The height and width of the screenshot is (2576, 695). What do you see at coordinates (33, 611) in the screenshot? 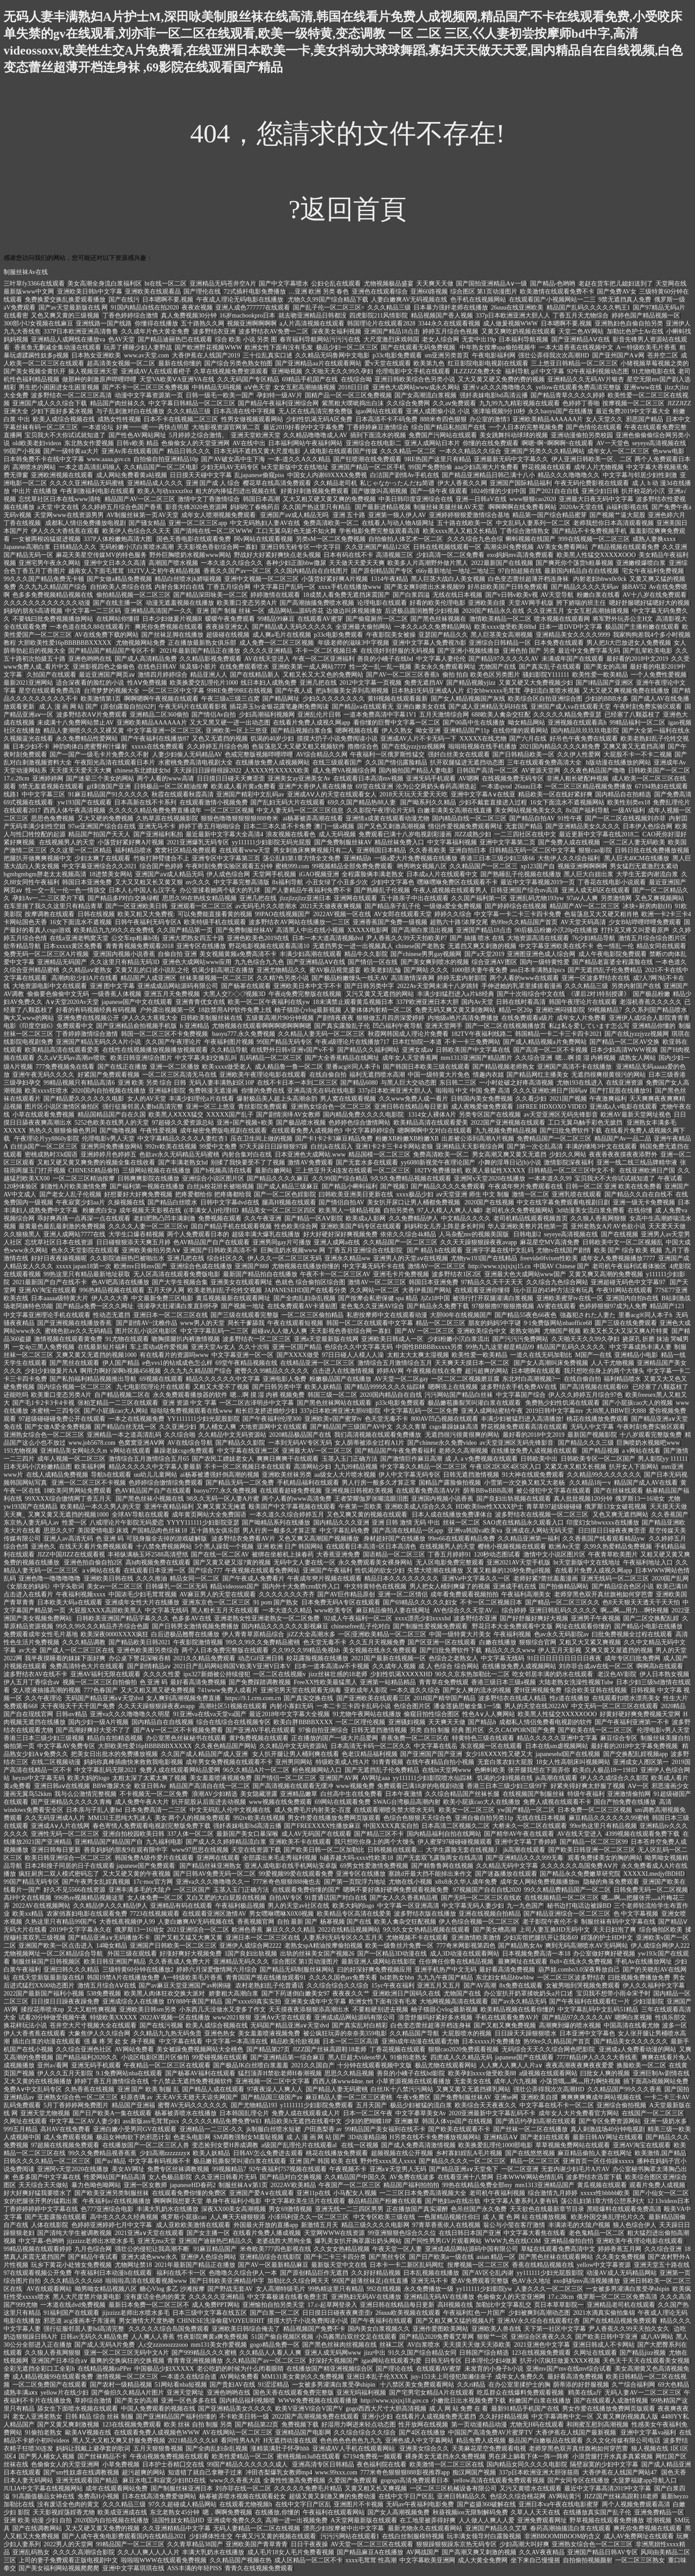
I see `妈妈的朋友6高请视频` at bounding box center [33, 611].